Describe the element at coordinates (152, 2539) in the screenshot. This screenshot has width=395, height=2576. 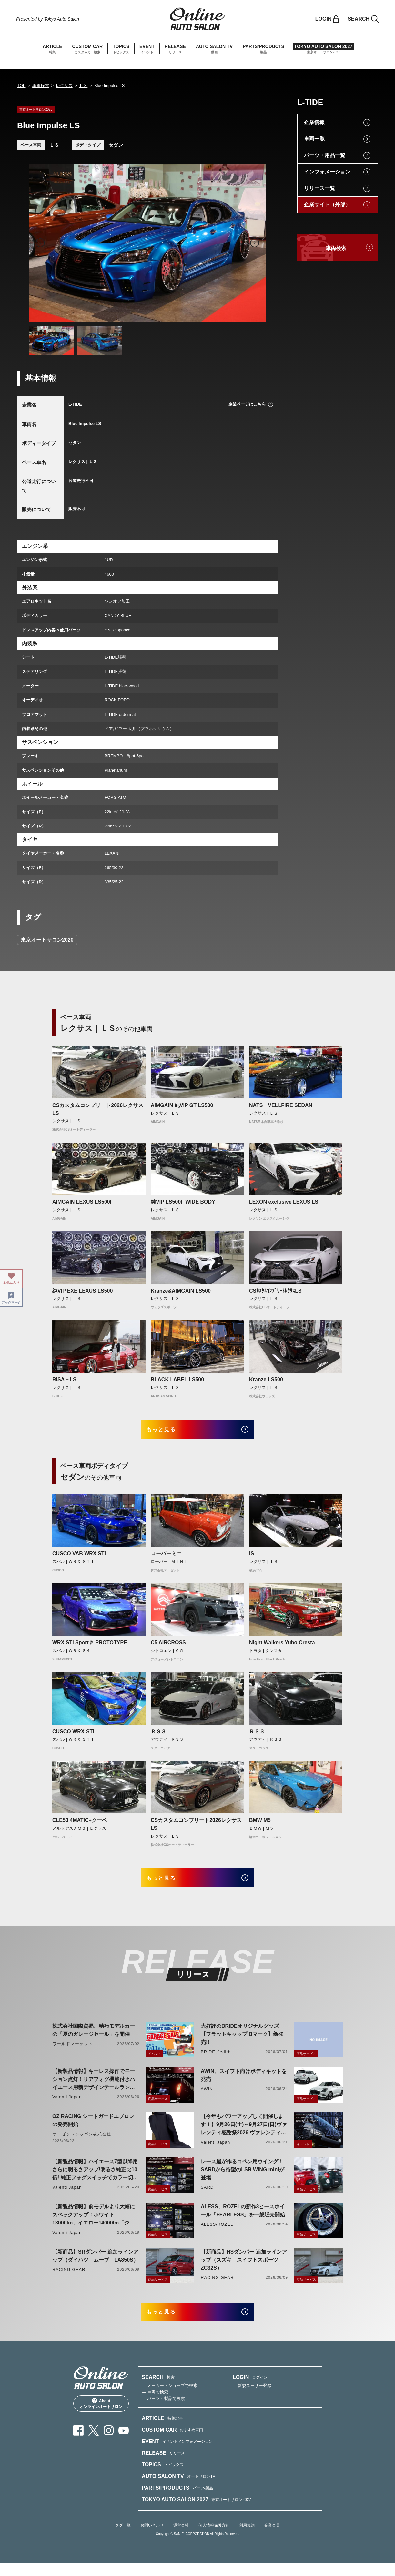
I see `お問い合わせ` at that location.